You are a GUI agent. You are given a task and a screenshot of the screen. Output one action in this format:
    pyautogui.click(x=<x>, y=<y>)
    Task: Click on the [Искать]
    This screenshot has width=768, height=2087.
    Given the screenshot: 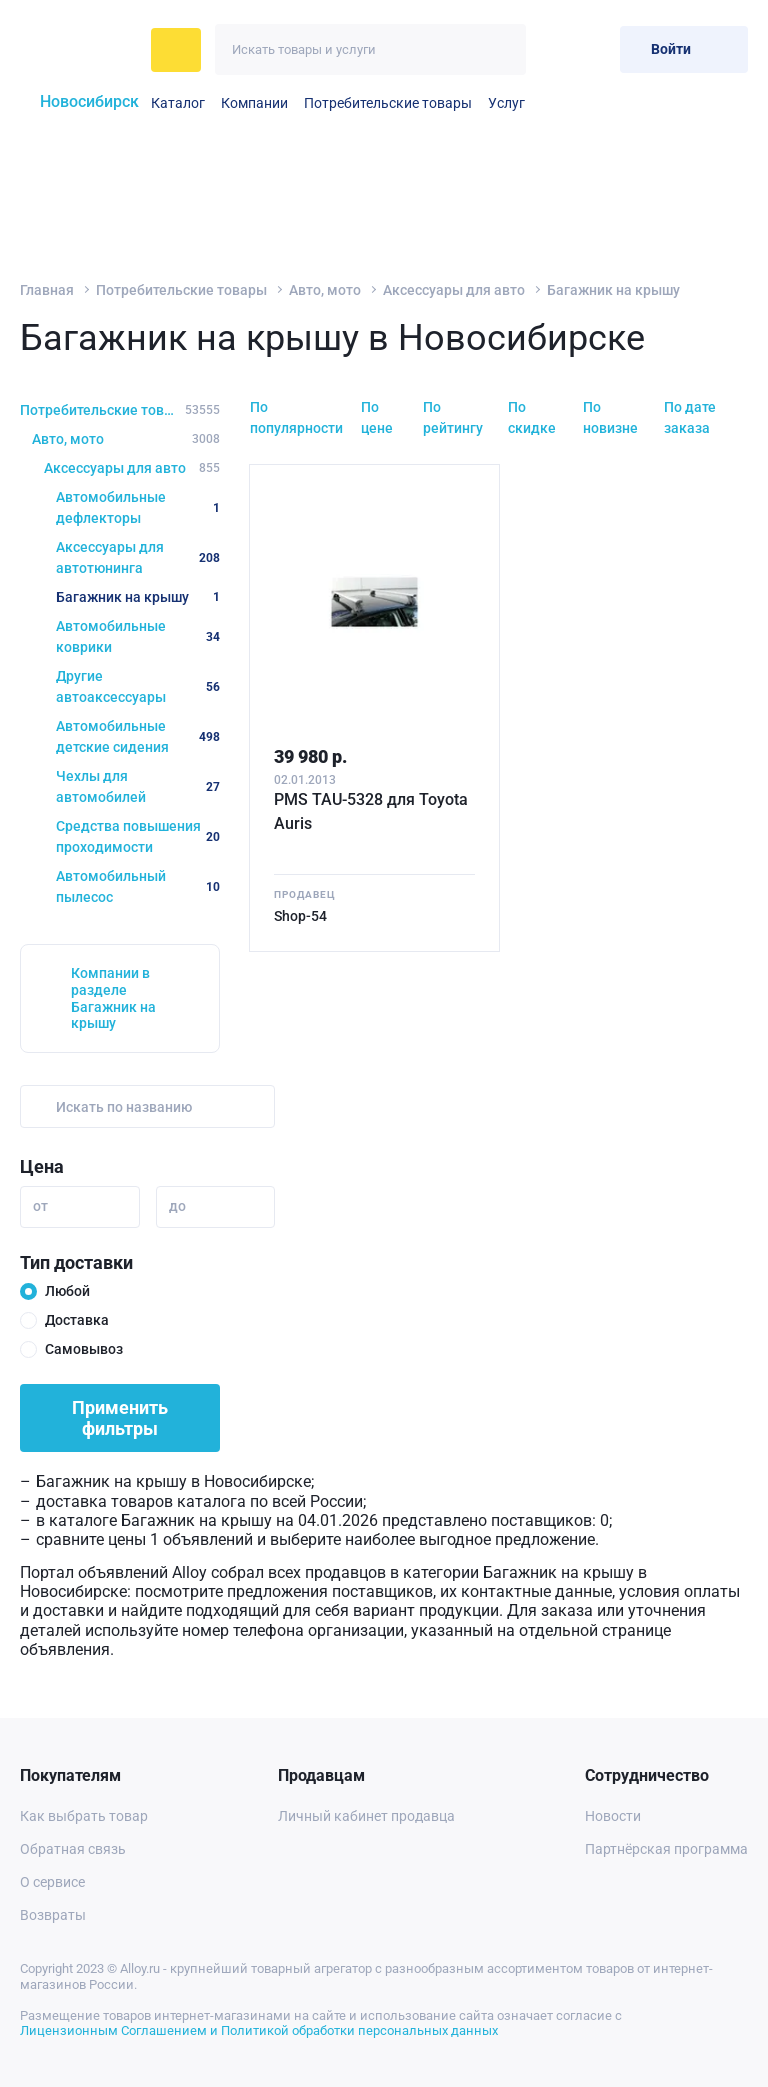 What is the action you would take?
    pyautogui.click(x=500, y=49)
    